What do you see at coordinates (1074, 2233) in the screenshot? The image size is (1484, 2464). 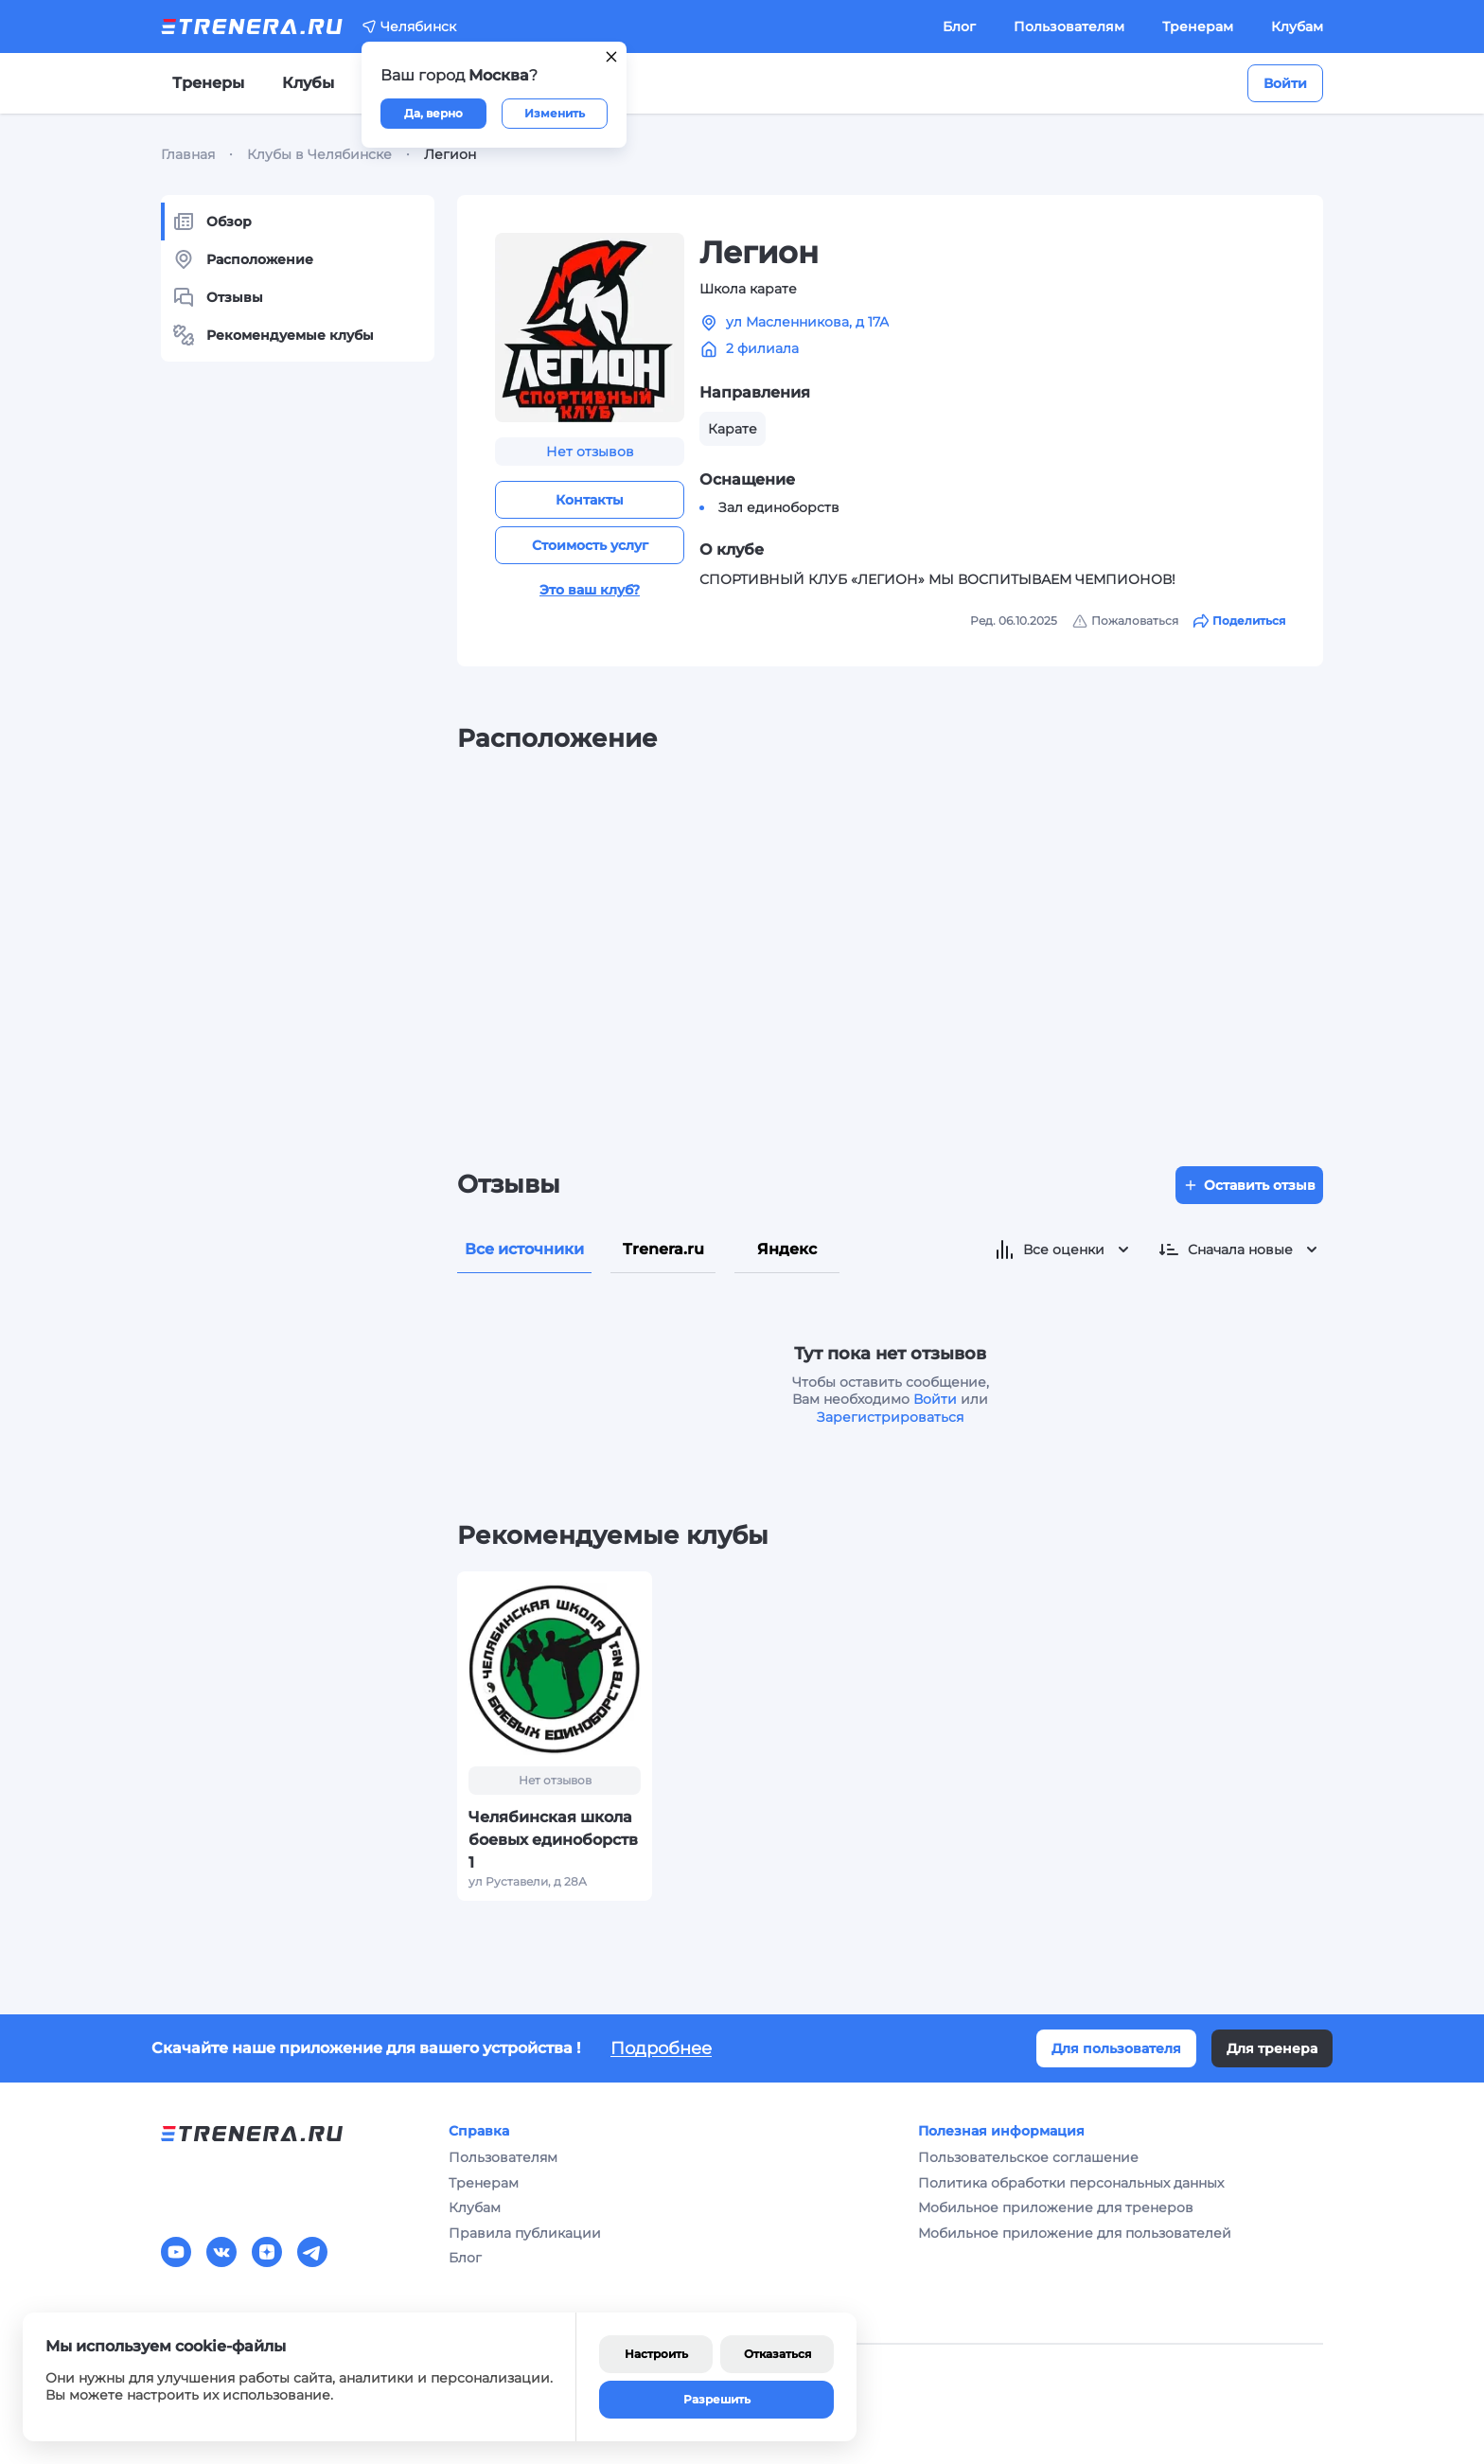 I see `Мобильное приложение для пользователей` at bounding box center [1074, 2233].